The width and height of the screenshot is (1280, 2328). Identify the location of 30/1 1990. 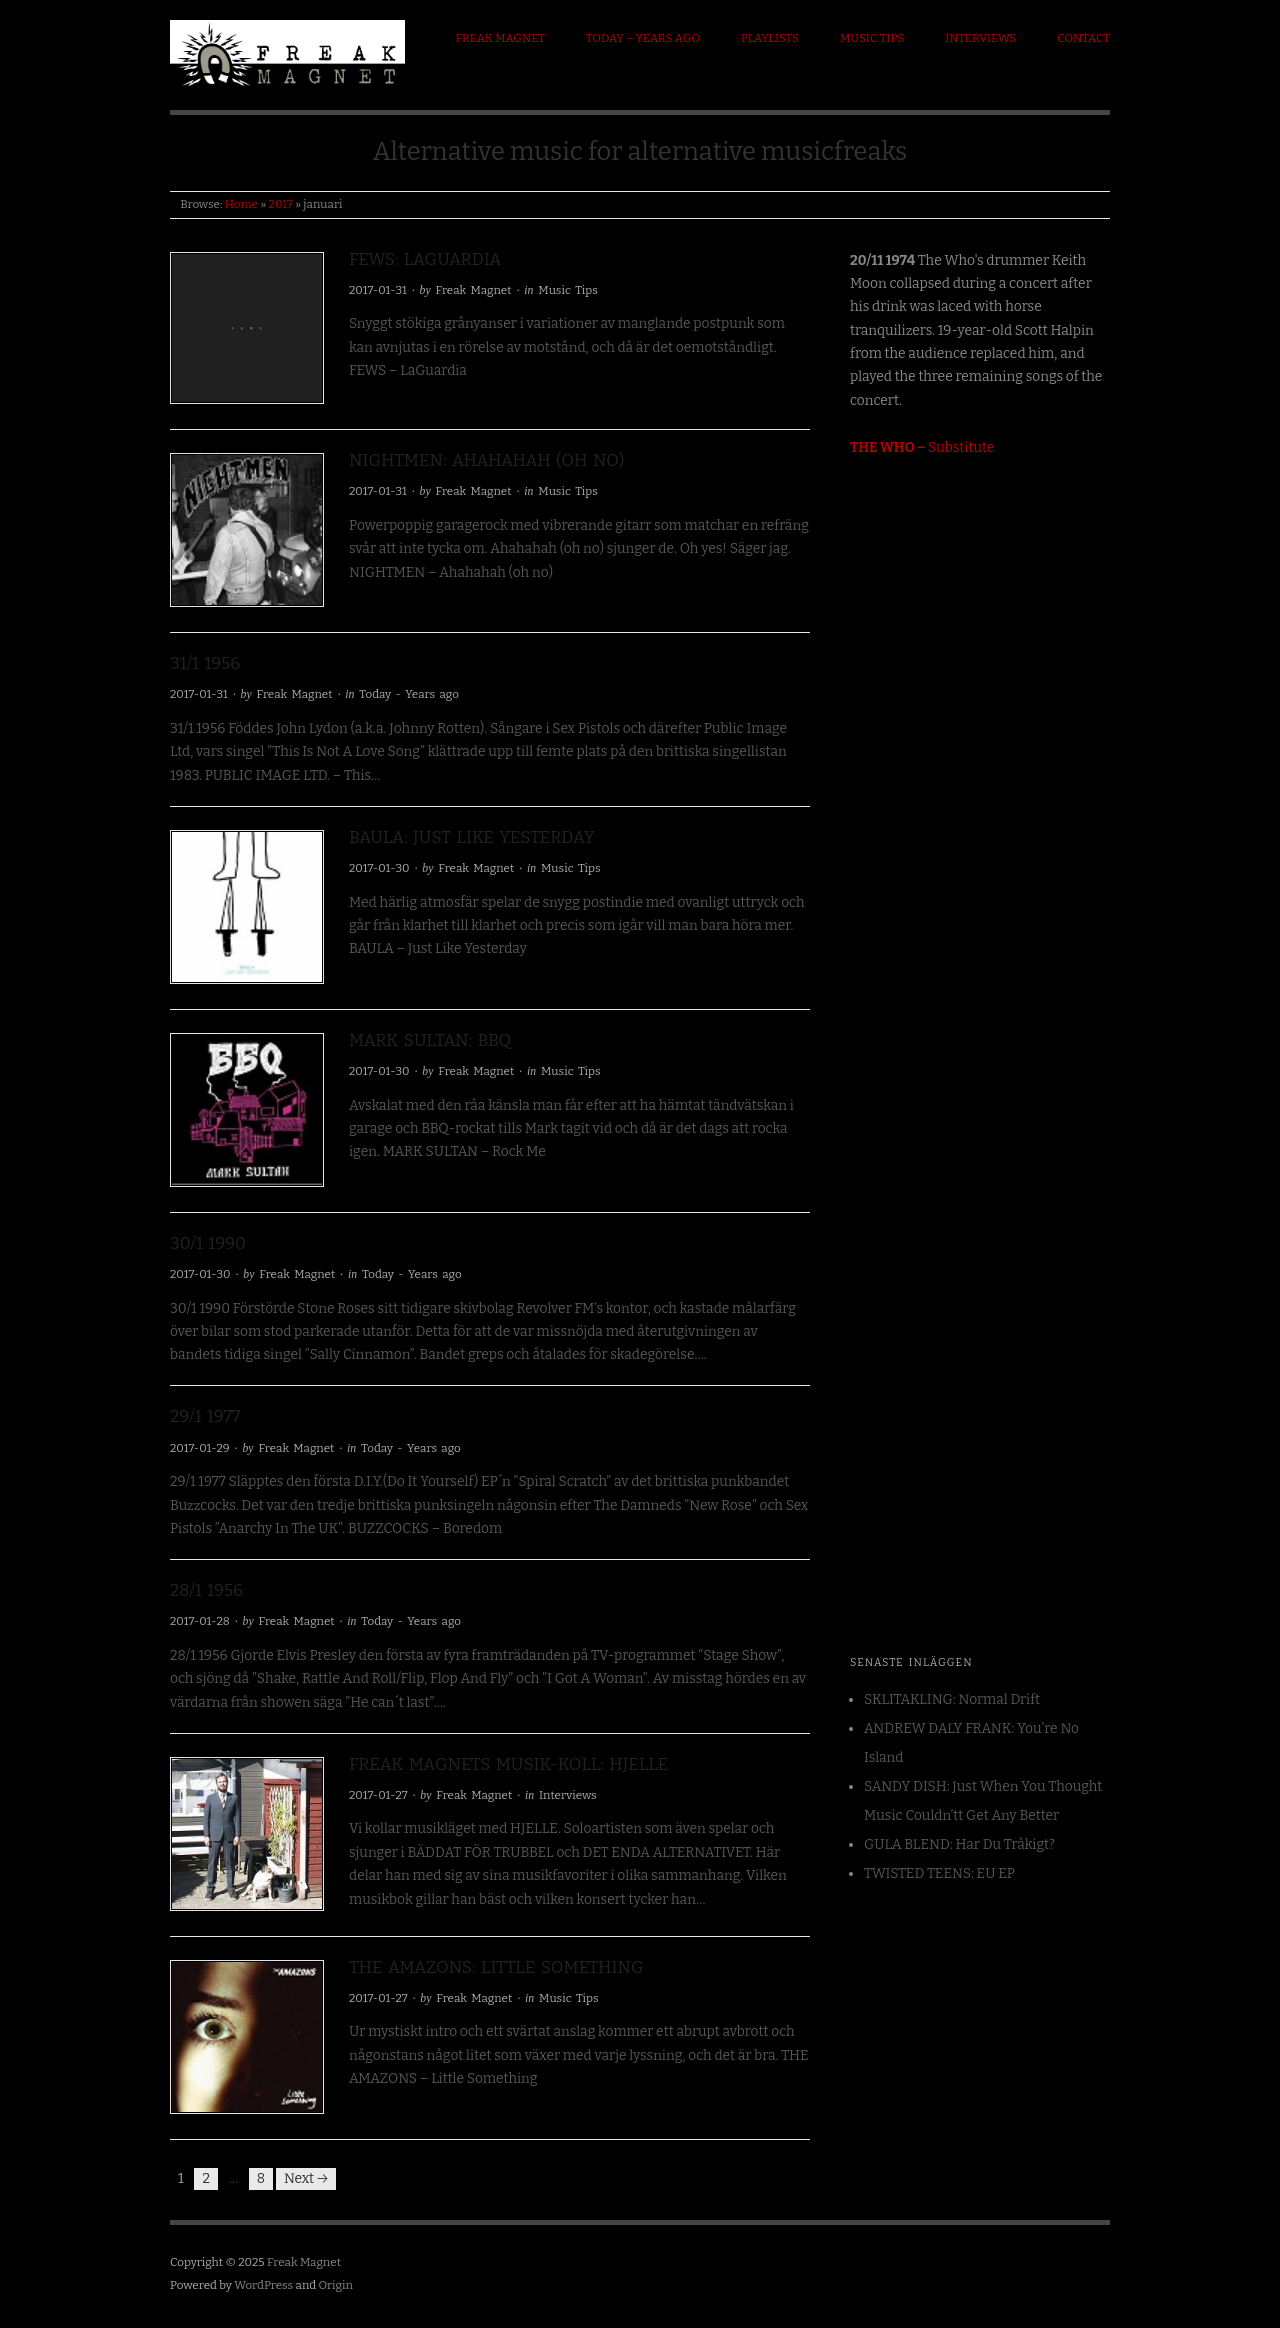
(208, 1243).